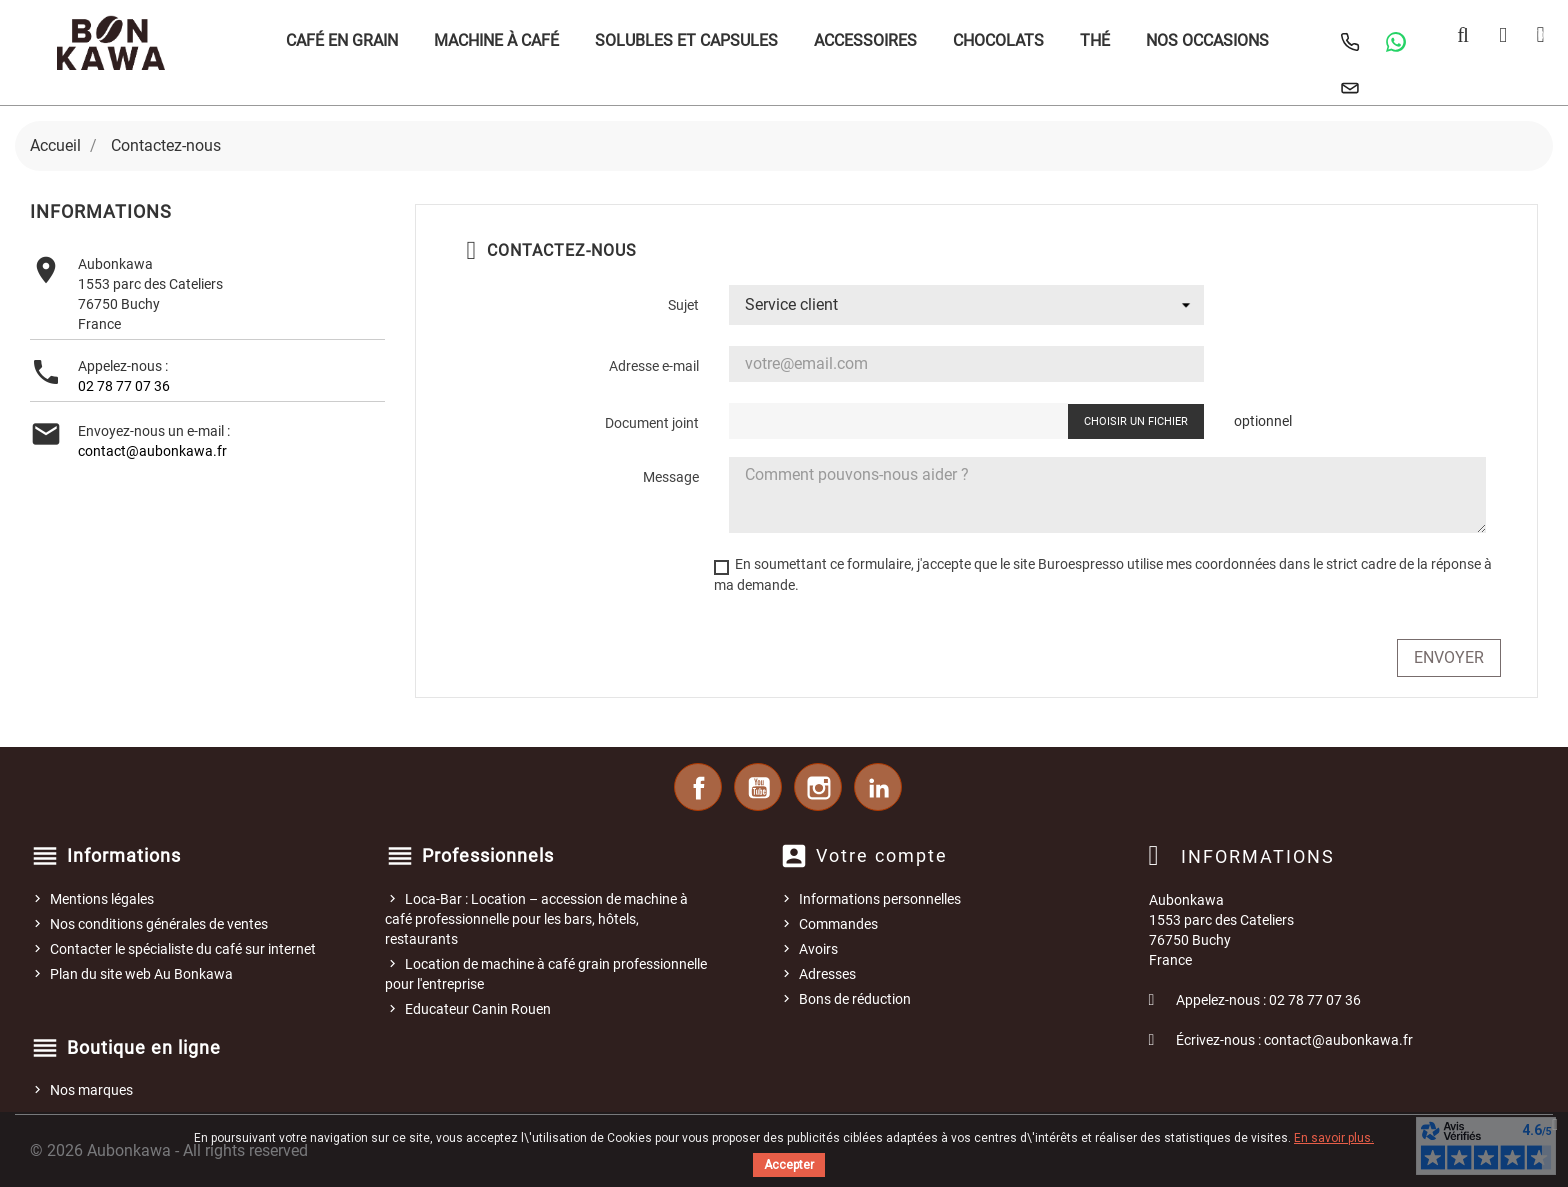 The height and width of the screenshot is (1187, 1568). What do you see at coordinates (865, 40) in the screenshot?
I see `Accessoires` at bounding box center [865, 40].